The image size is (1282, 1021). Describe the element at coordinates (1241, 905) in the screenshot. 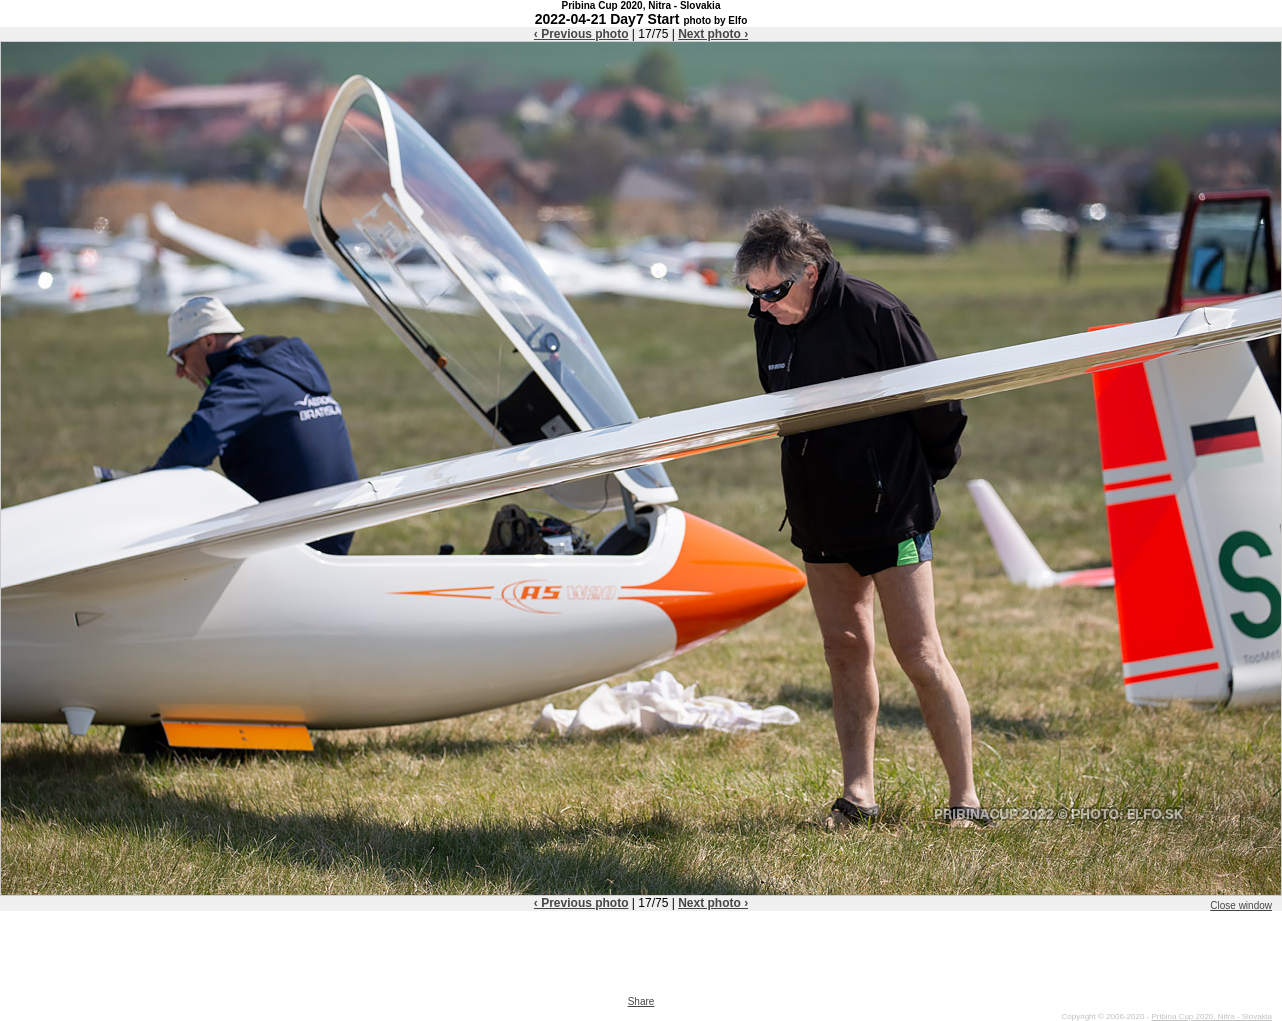

I see `Close window` at that location.